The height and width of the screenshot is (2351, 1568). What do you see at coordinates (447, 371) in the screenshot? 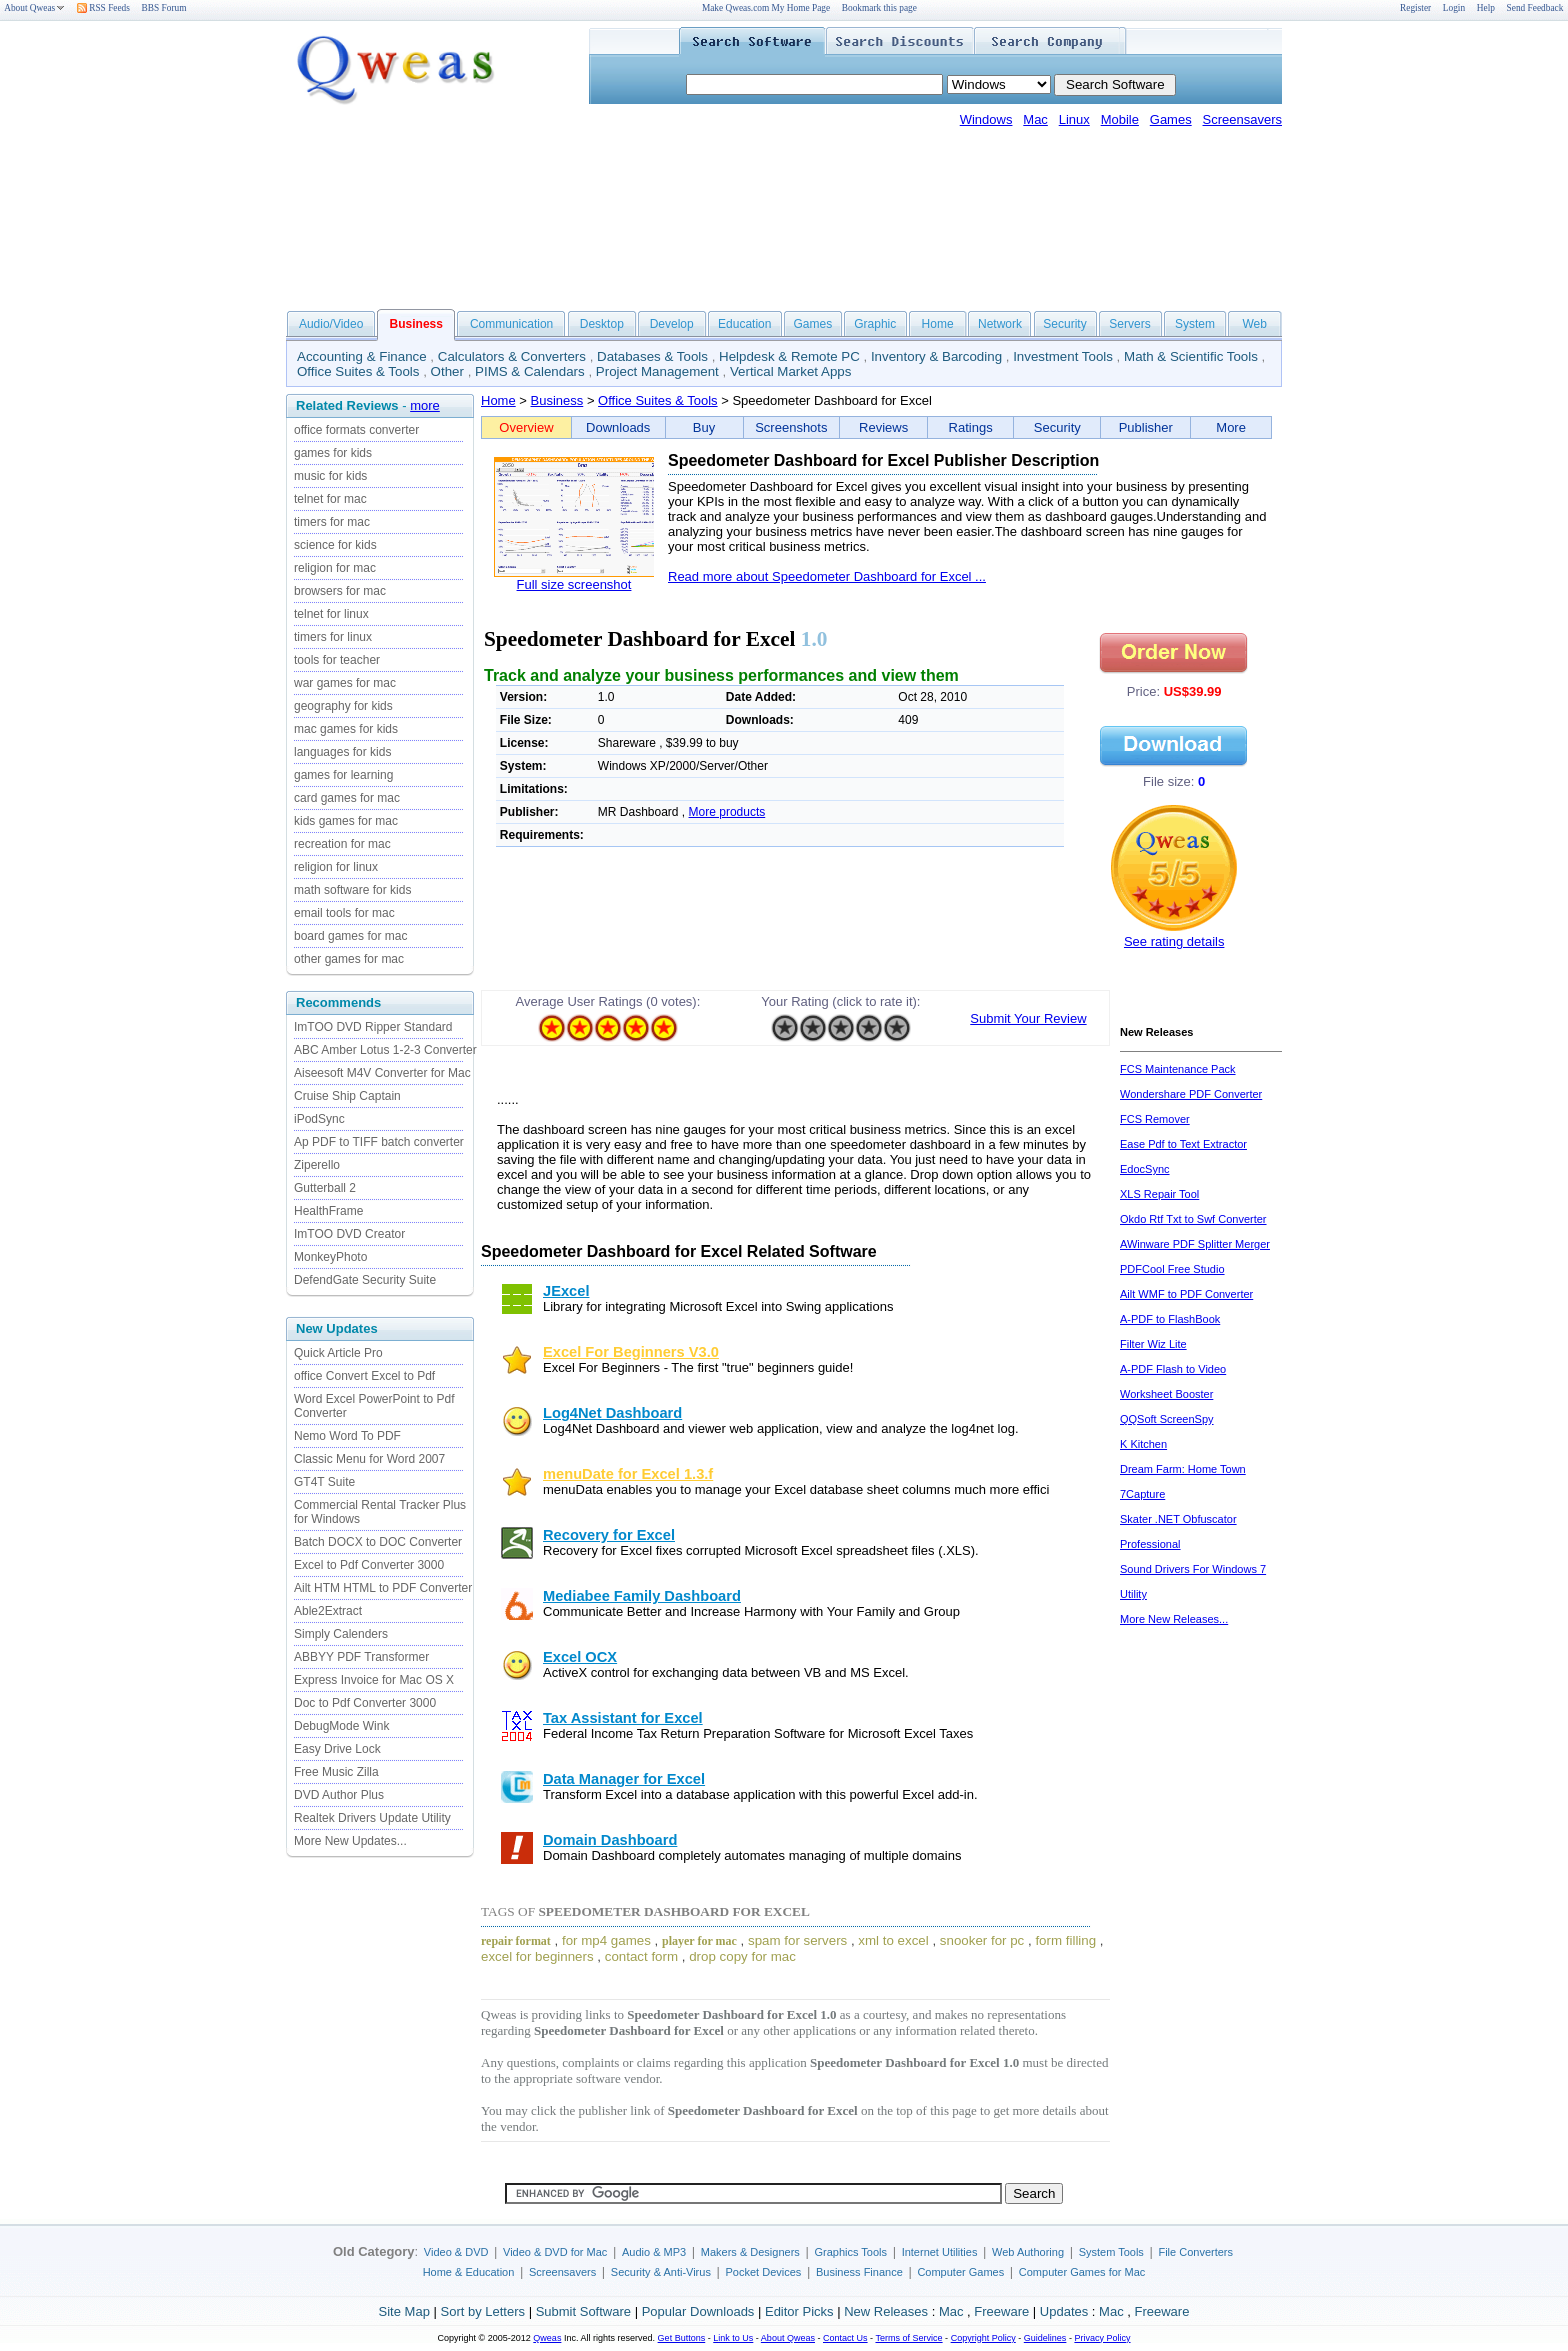
I see `Other` at bounding box center [447, 371].